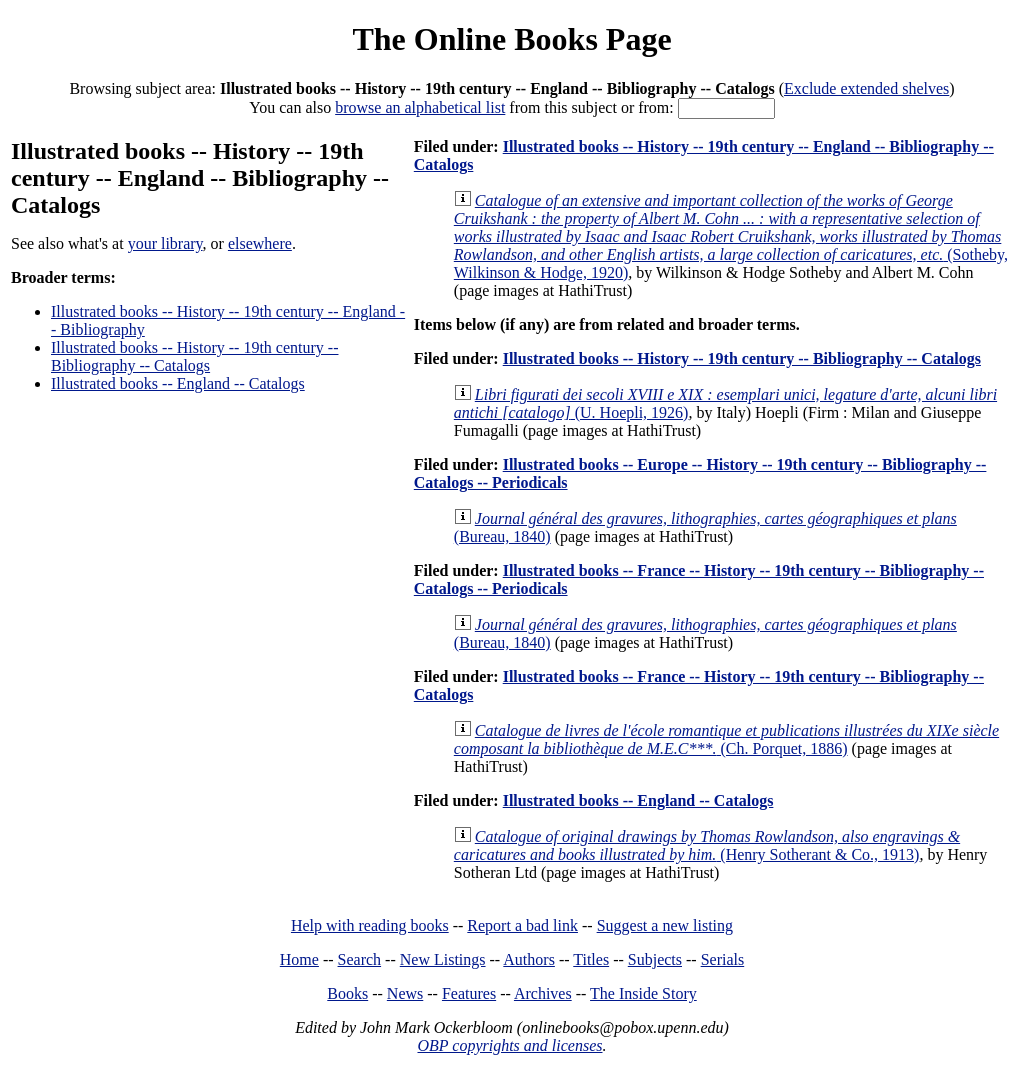 The width and height of the screenshot is (1024, 1071). What do you see at coordinates (194, 356) in the screenshot?
I see `Illustrated books -- History -- 19th century -- Bibliography -- Catalogs` at bounding box center [194, 356].